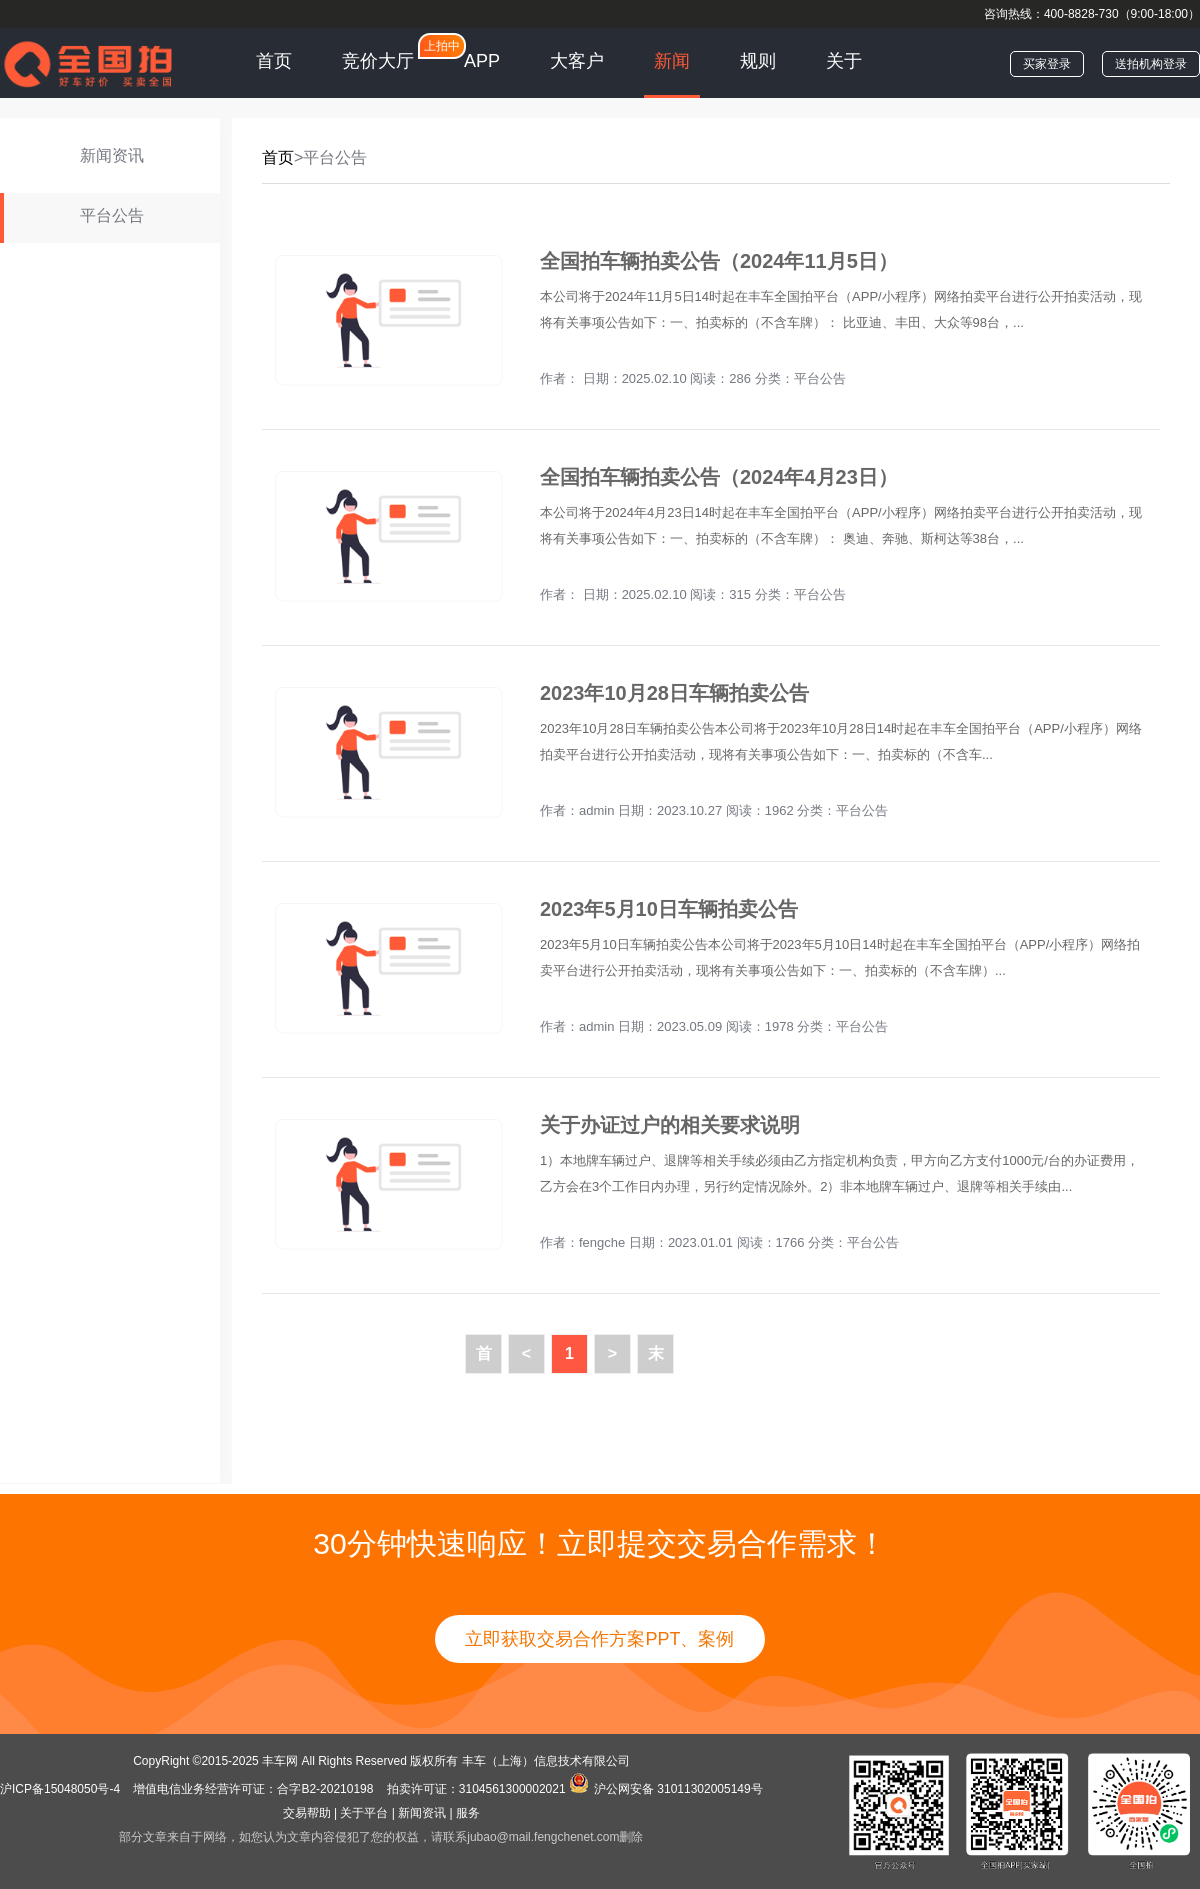  Describe the element at coordinates (599, 1639) in the screenshot. I see `立即获取交易合作方案PPT、案例` at that location.